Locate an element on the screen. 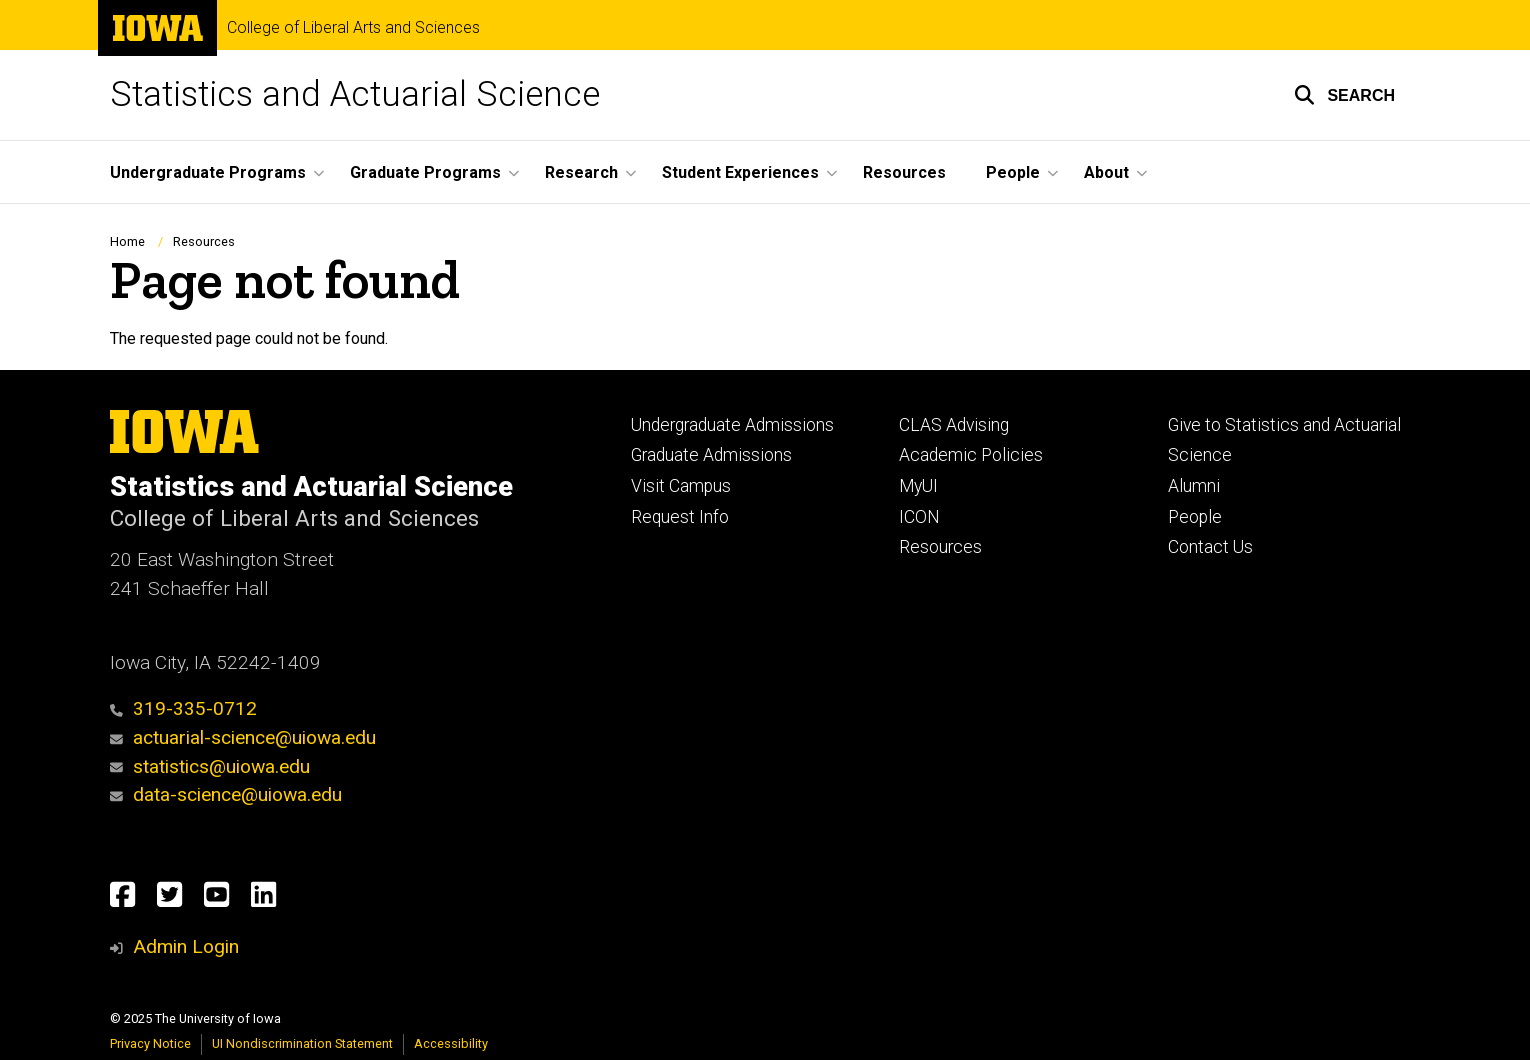 The width and height of the screenshot is (1530, 1060). Statistics and Actuarial Science is located at coordinates (355, 94).